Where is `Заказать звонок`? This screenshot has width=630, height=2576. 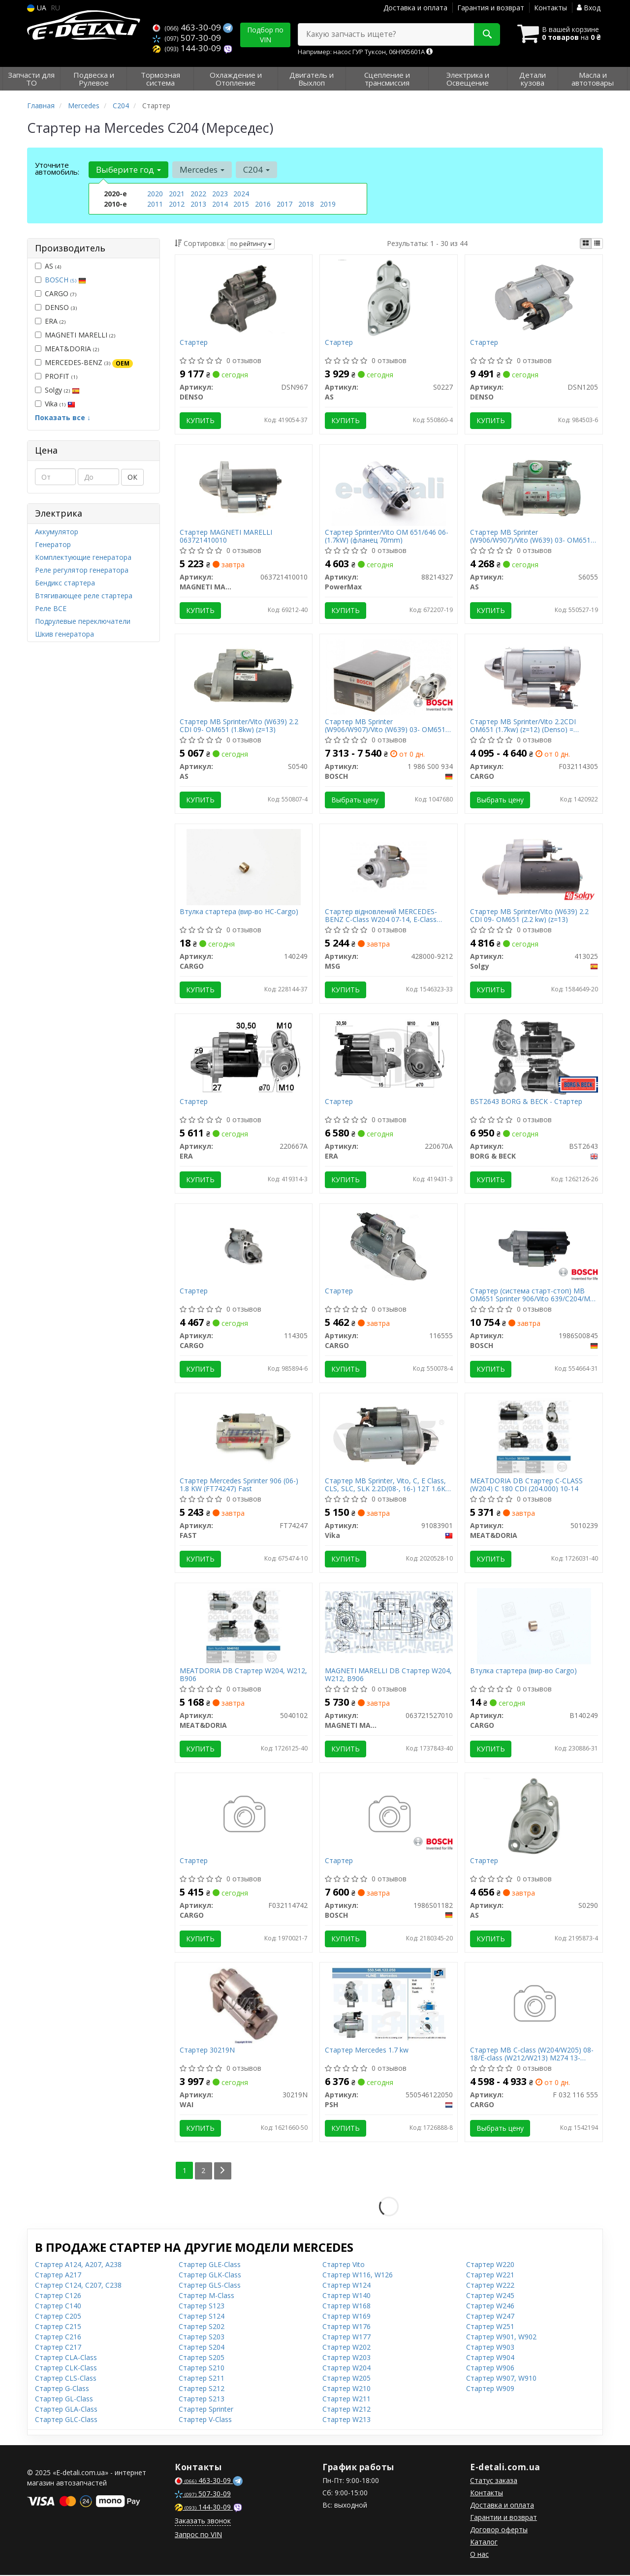 Заказать звонок is located at coordinates (203, 2521).